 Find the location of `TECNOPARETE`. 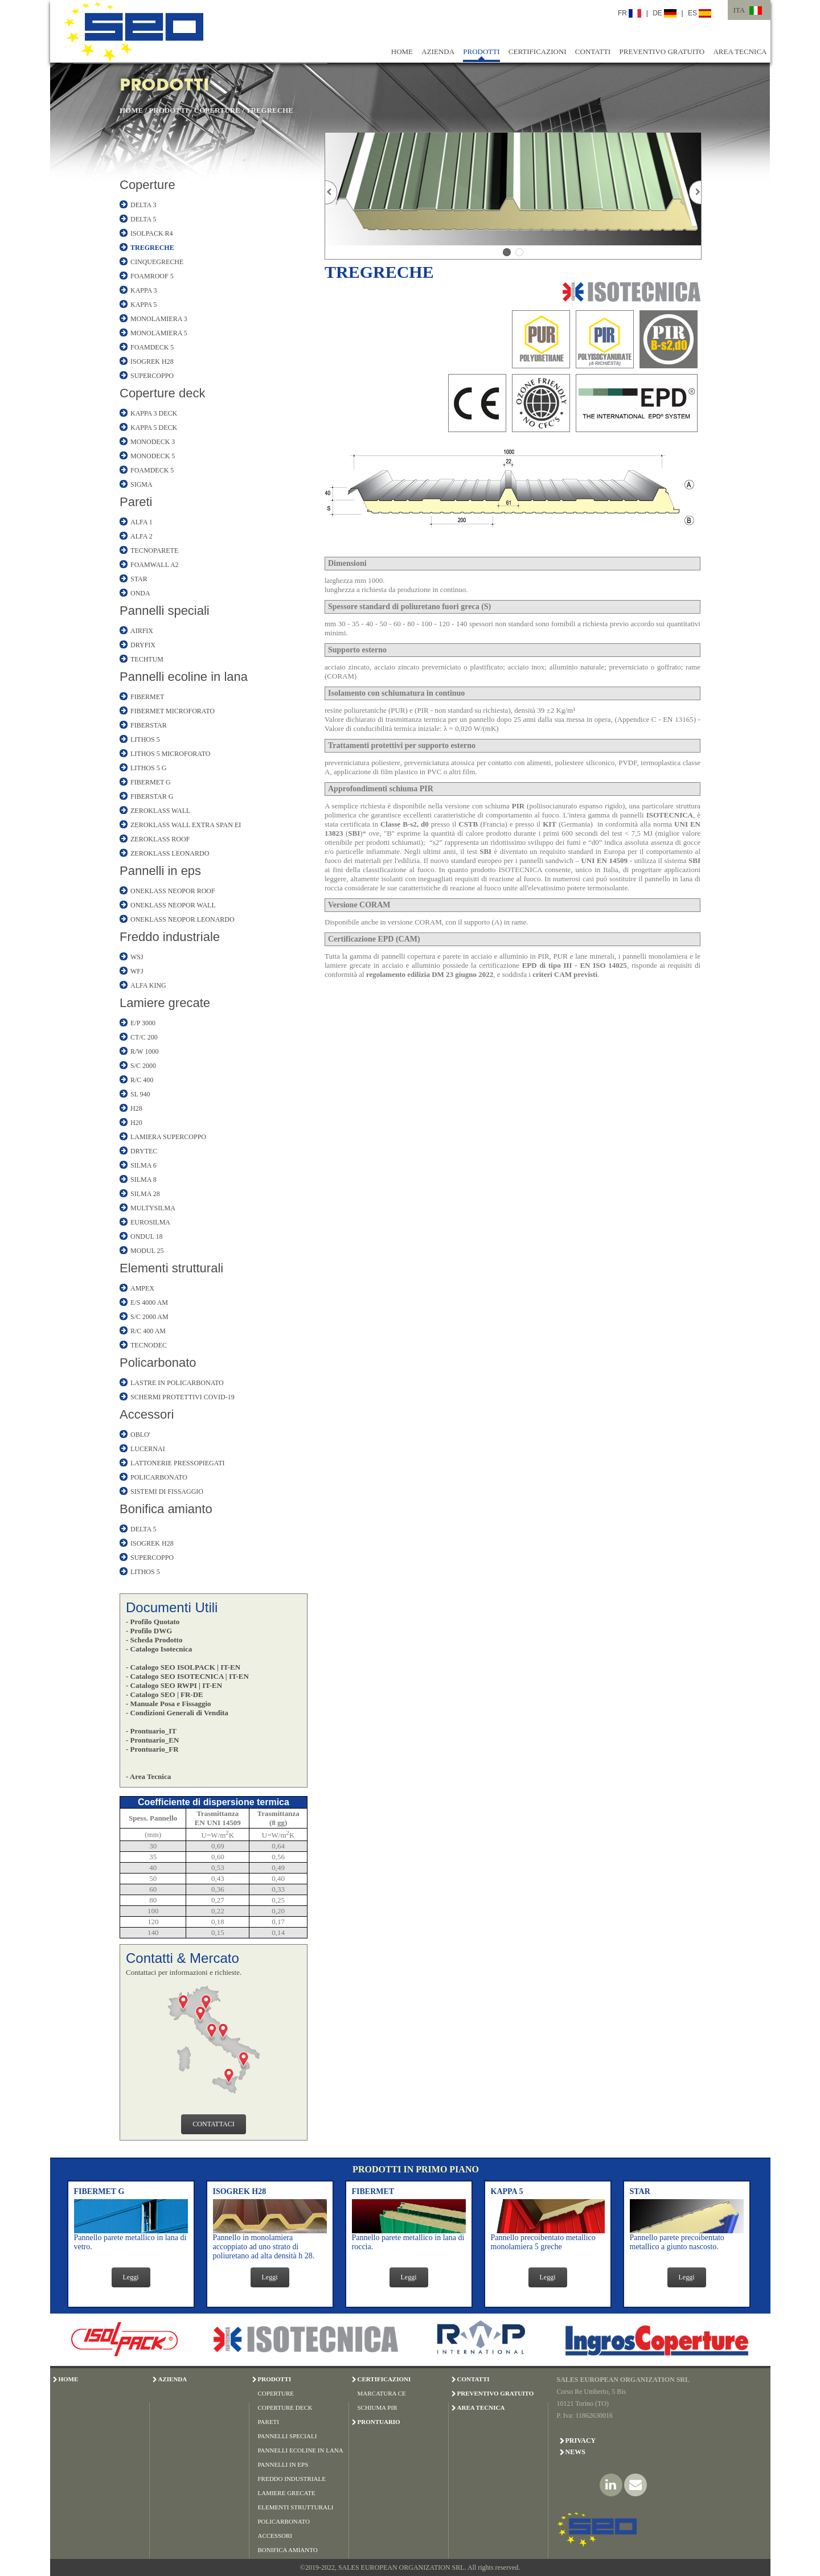

TECNOPARETE is located at coordinates (154, 550).